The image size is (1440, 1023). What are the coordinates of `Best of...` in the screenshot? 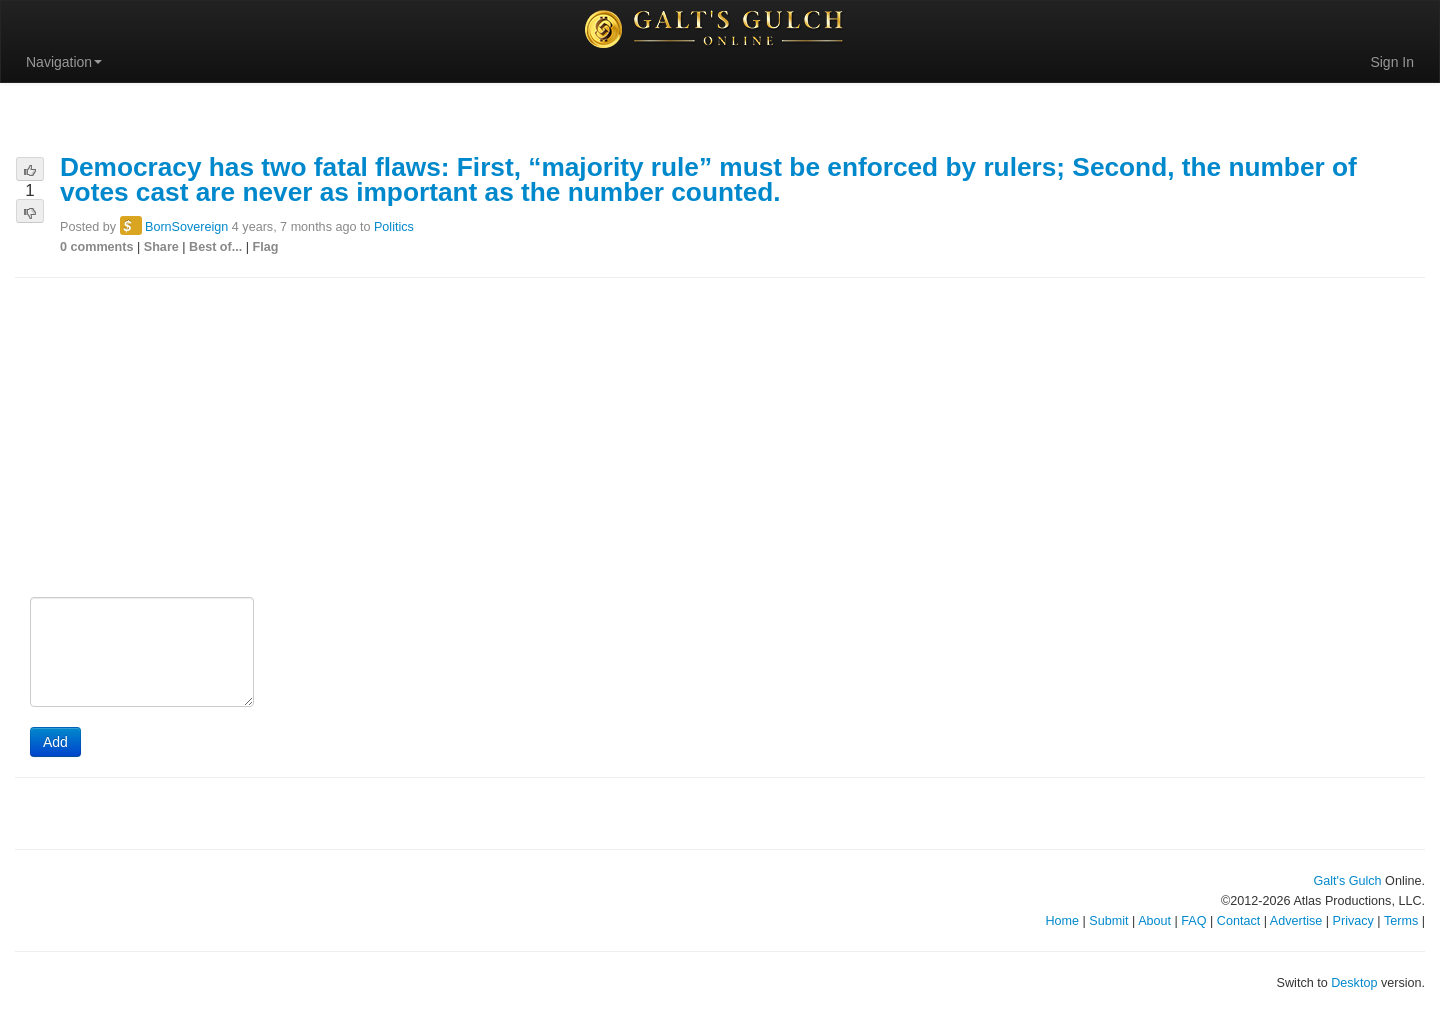 It's located at (215, 247).